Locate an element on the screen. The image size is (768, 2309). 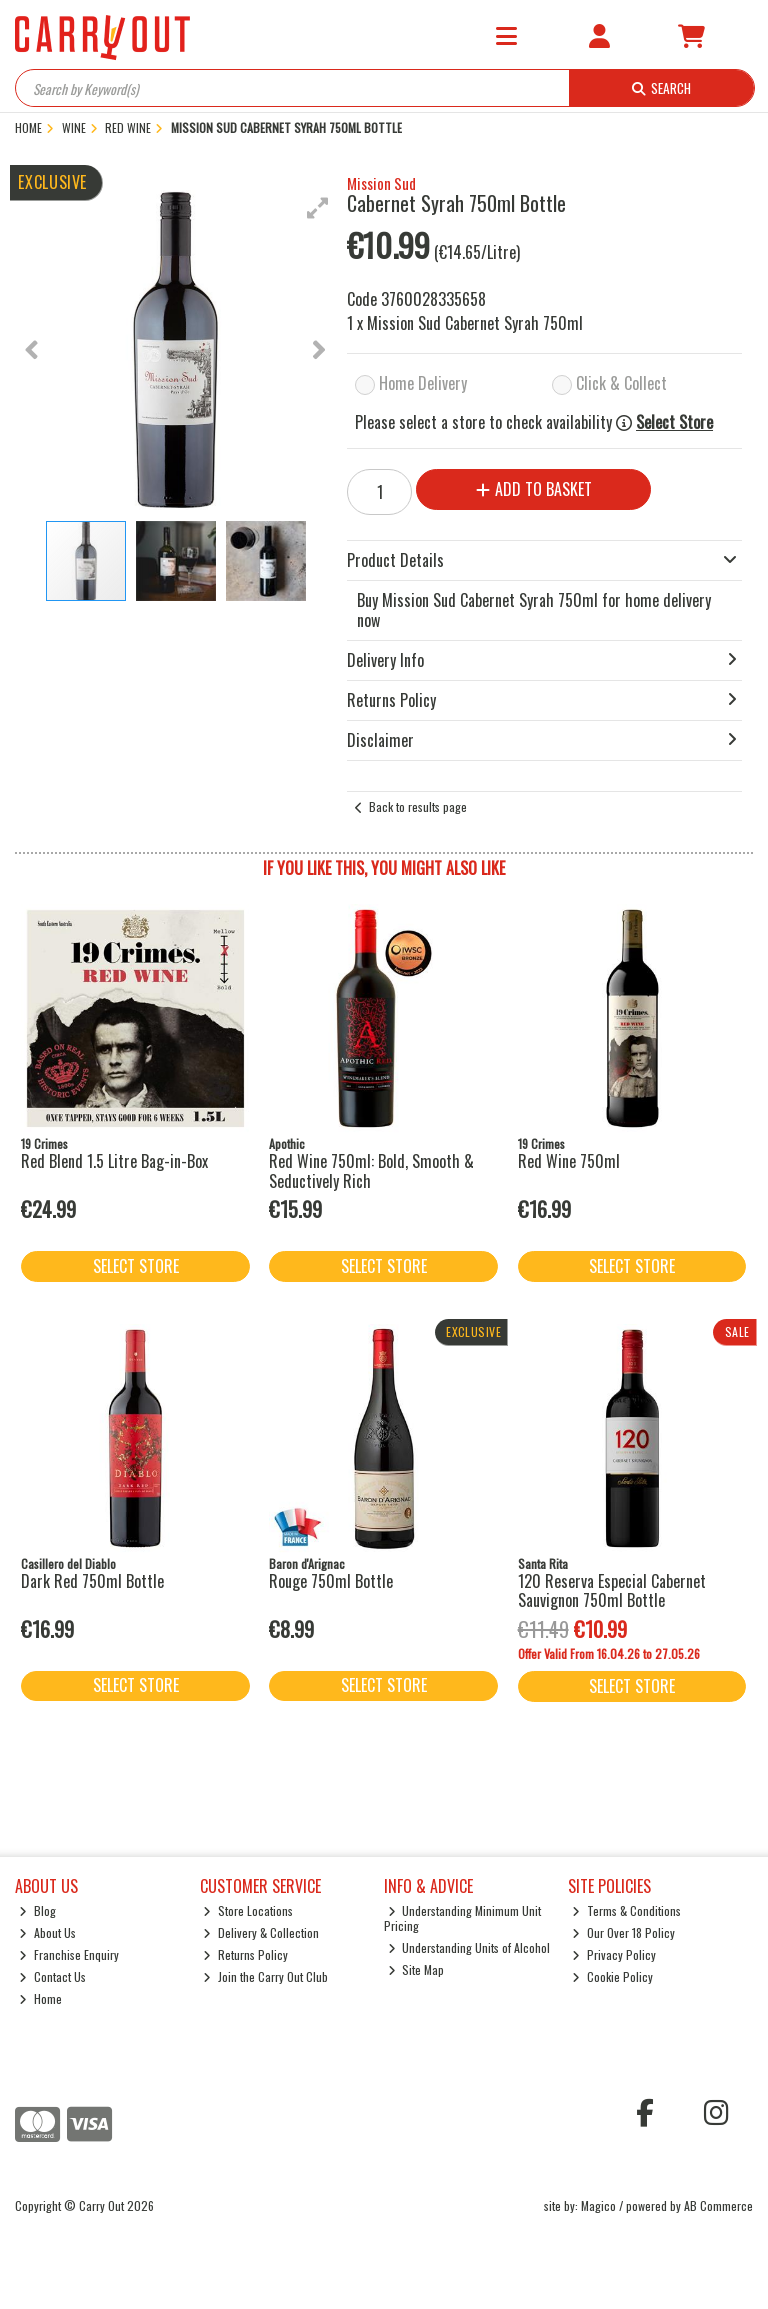
Site Map is located at coordinates (416, 1969).